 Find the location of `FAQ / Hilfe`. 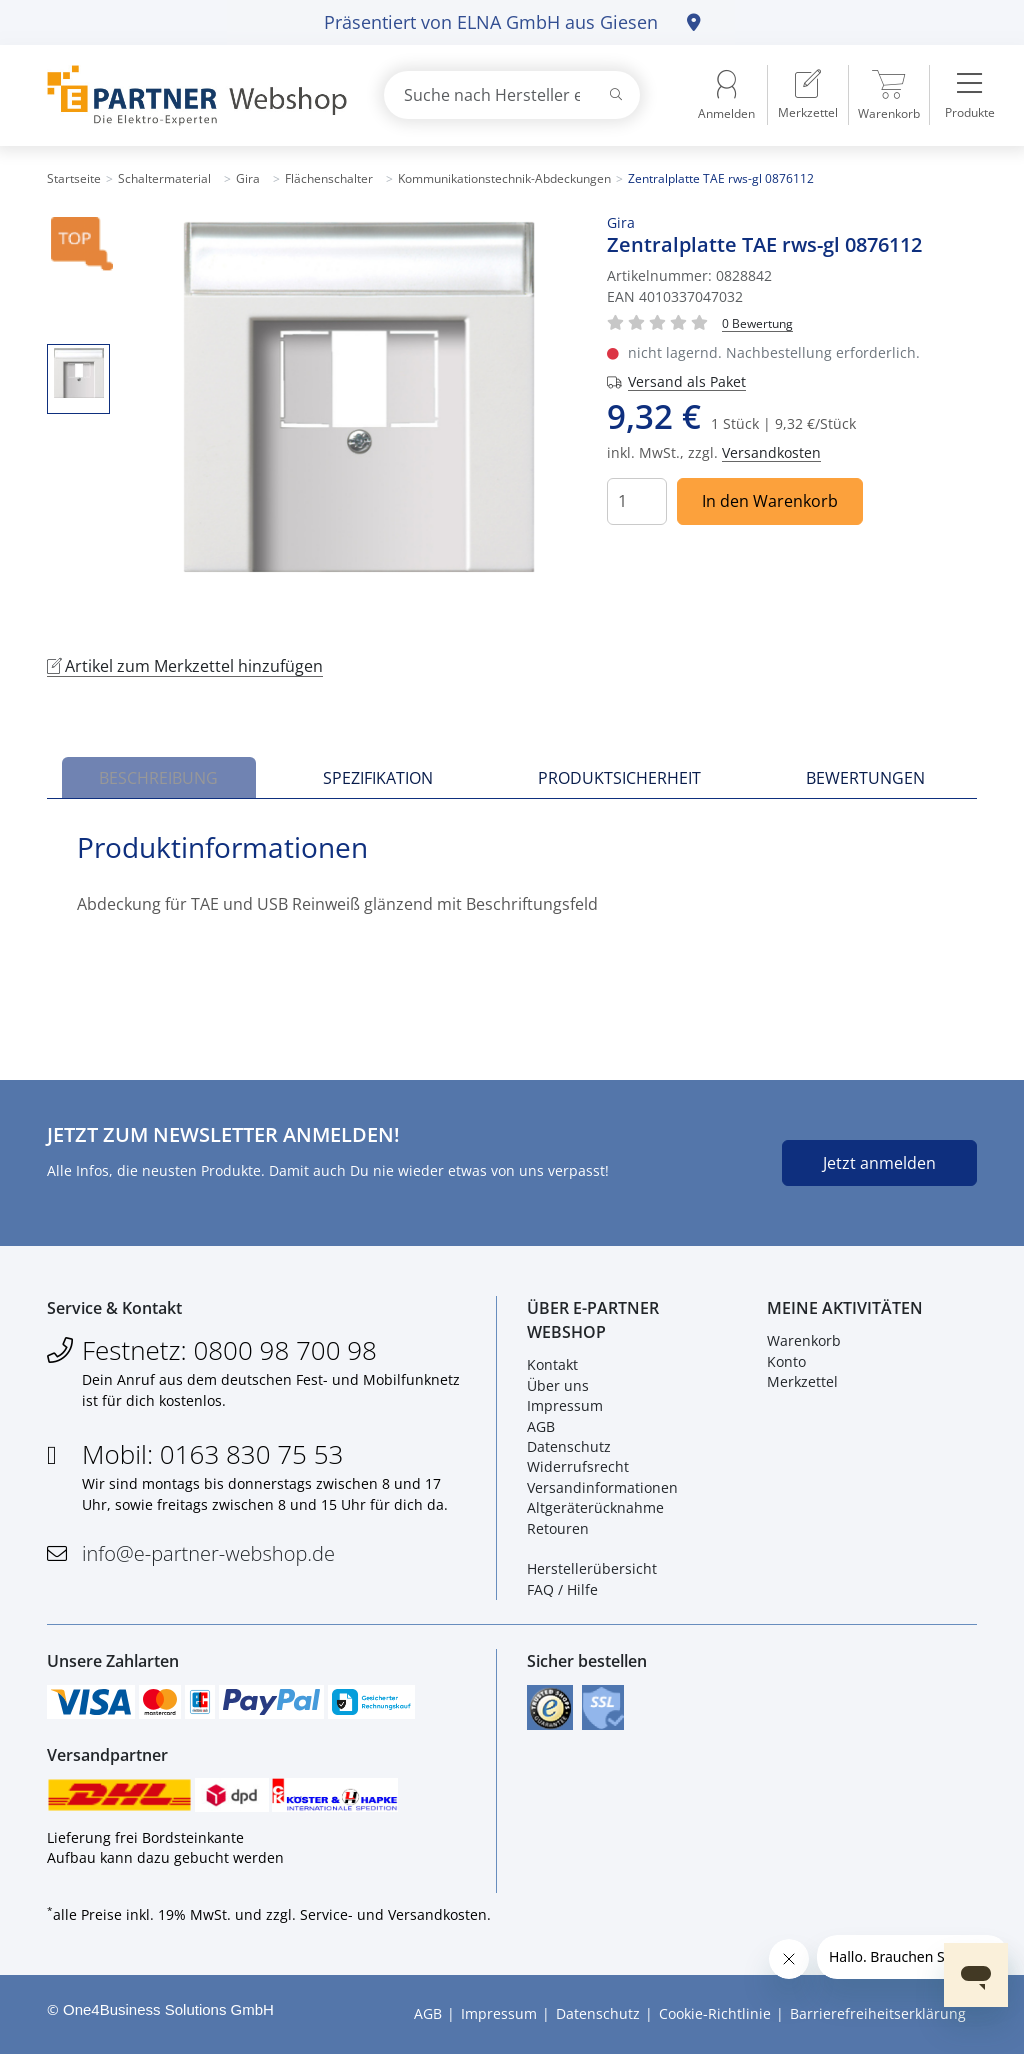

FAQ / Hilfe is located at coordinates (562, 1593).